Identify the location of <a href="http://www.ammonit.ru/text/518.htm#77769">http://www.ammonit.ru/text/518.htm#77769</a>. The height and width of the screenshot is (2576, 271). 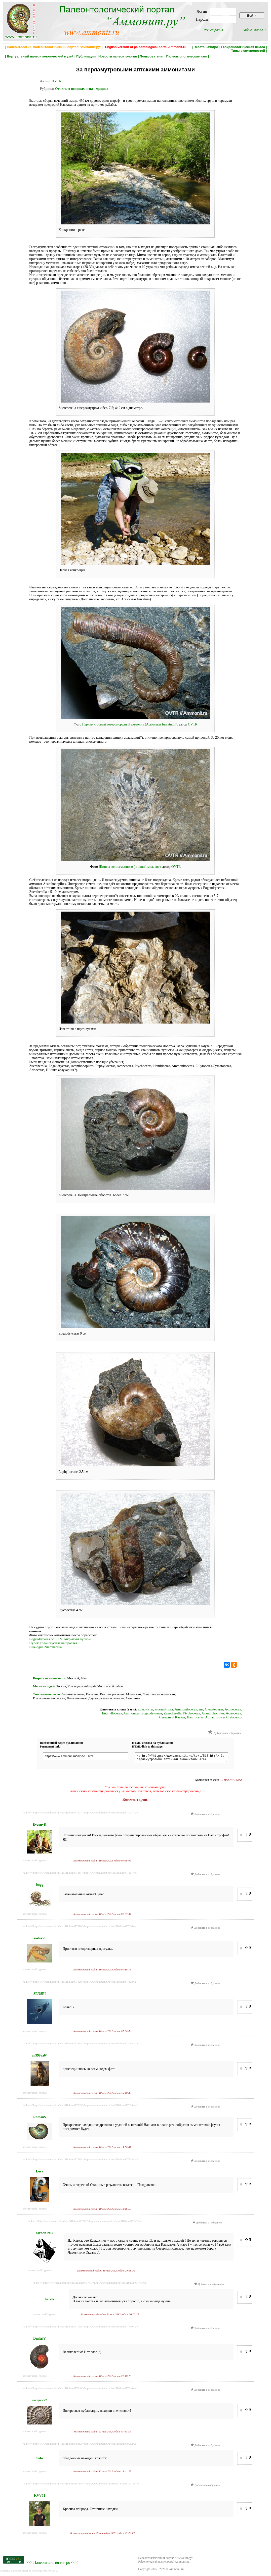
(80, 2327).